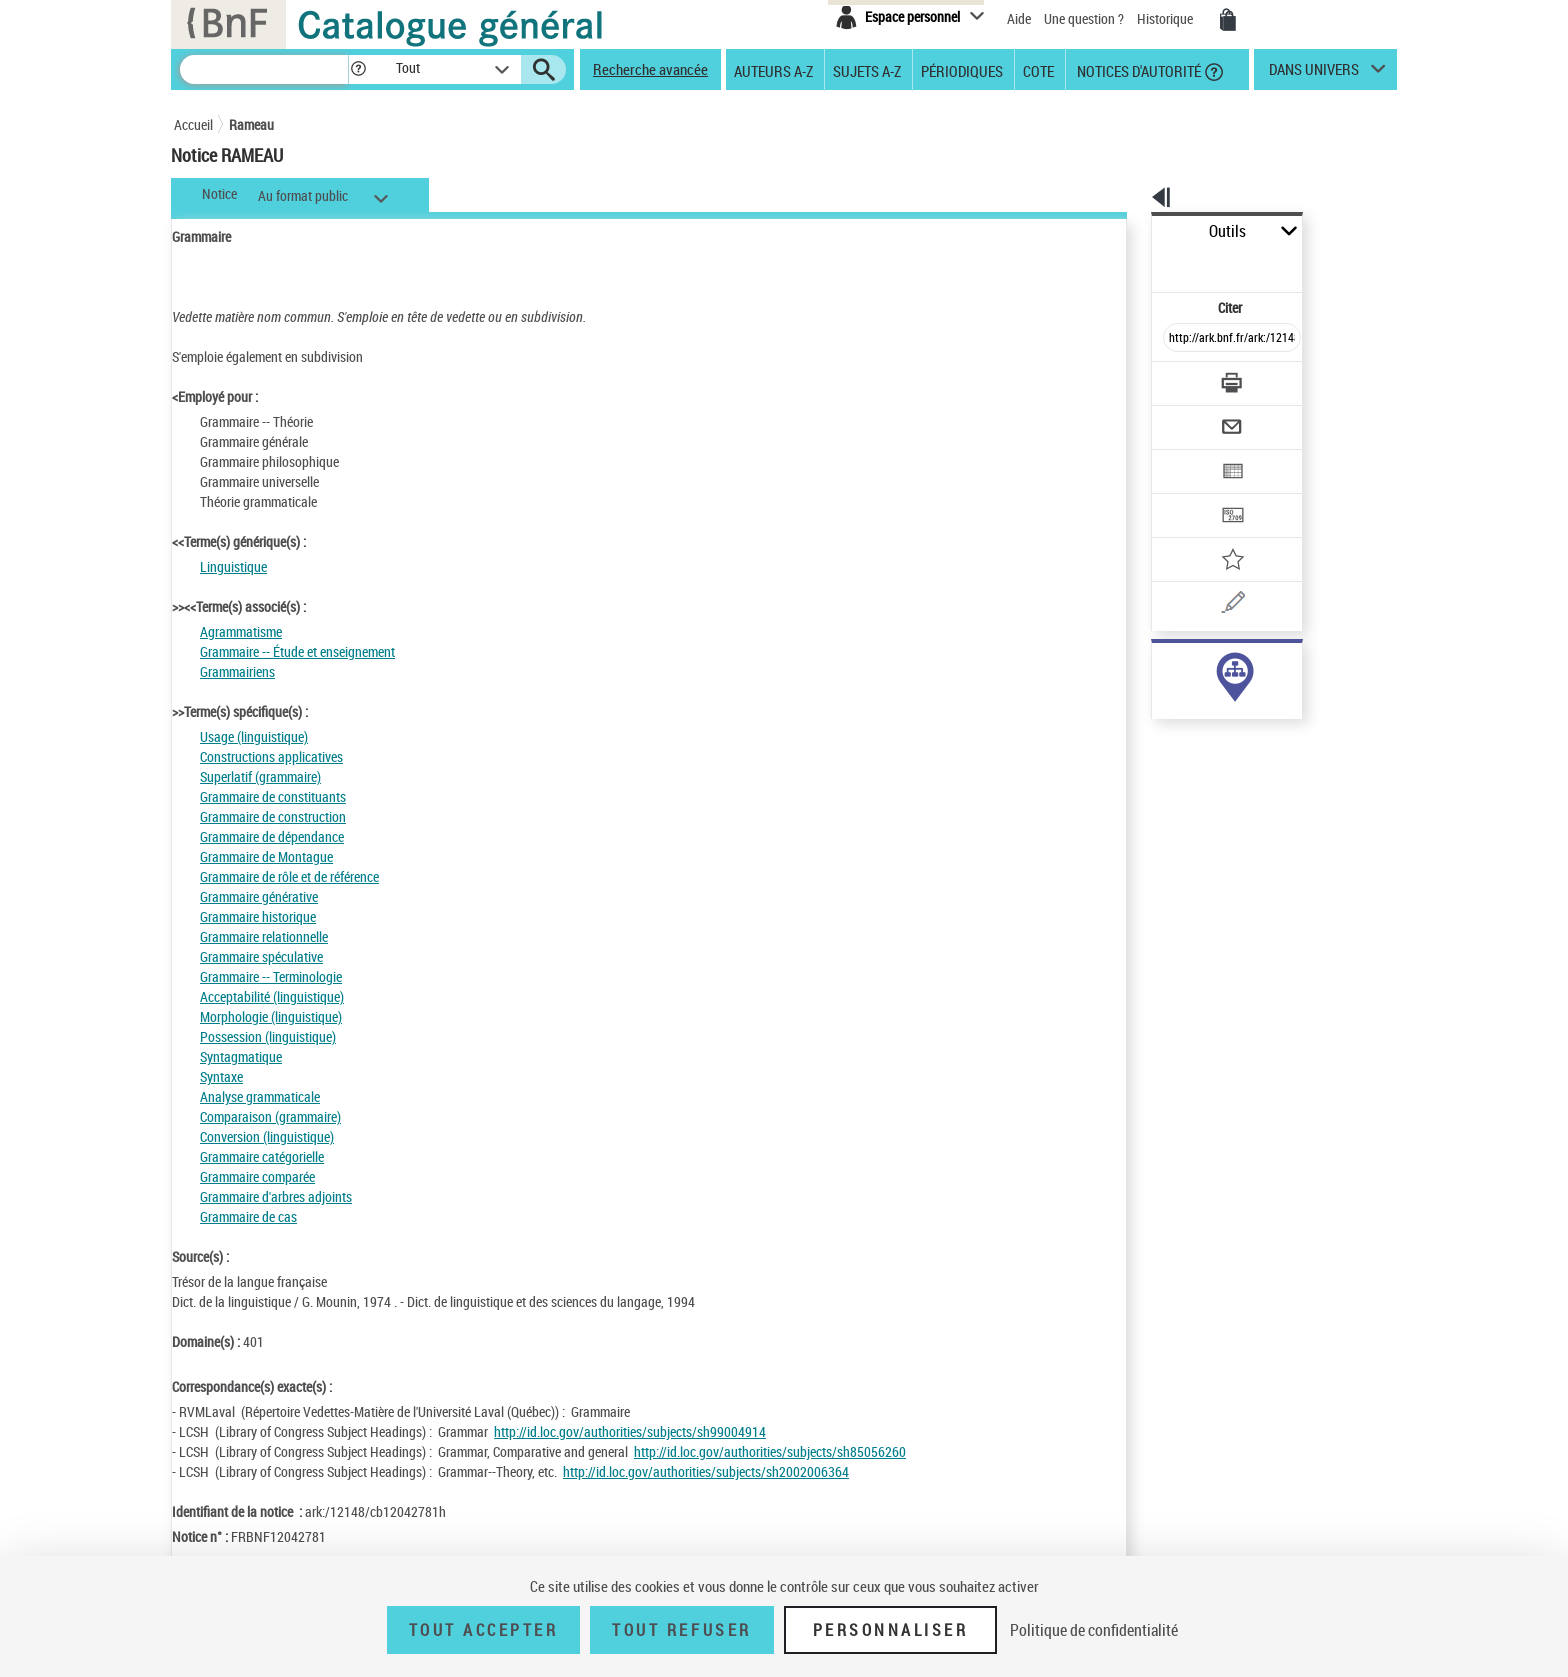 This screenshot has width=1568, height=1677. I want to click on [Envoyer par courriel], so click(1175, 378).